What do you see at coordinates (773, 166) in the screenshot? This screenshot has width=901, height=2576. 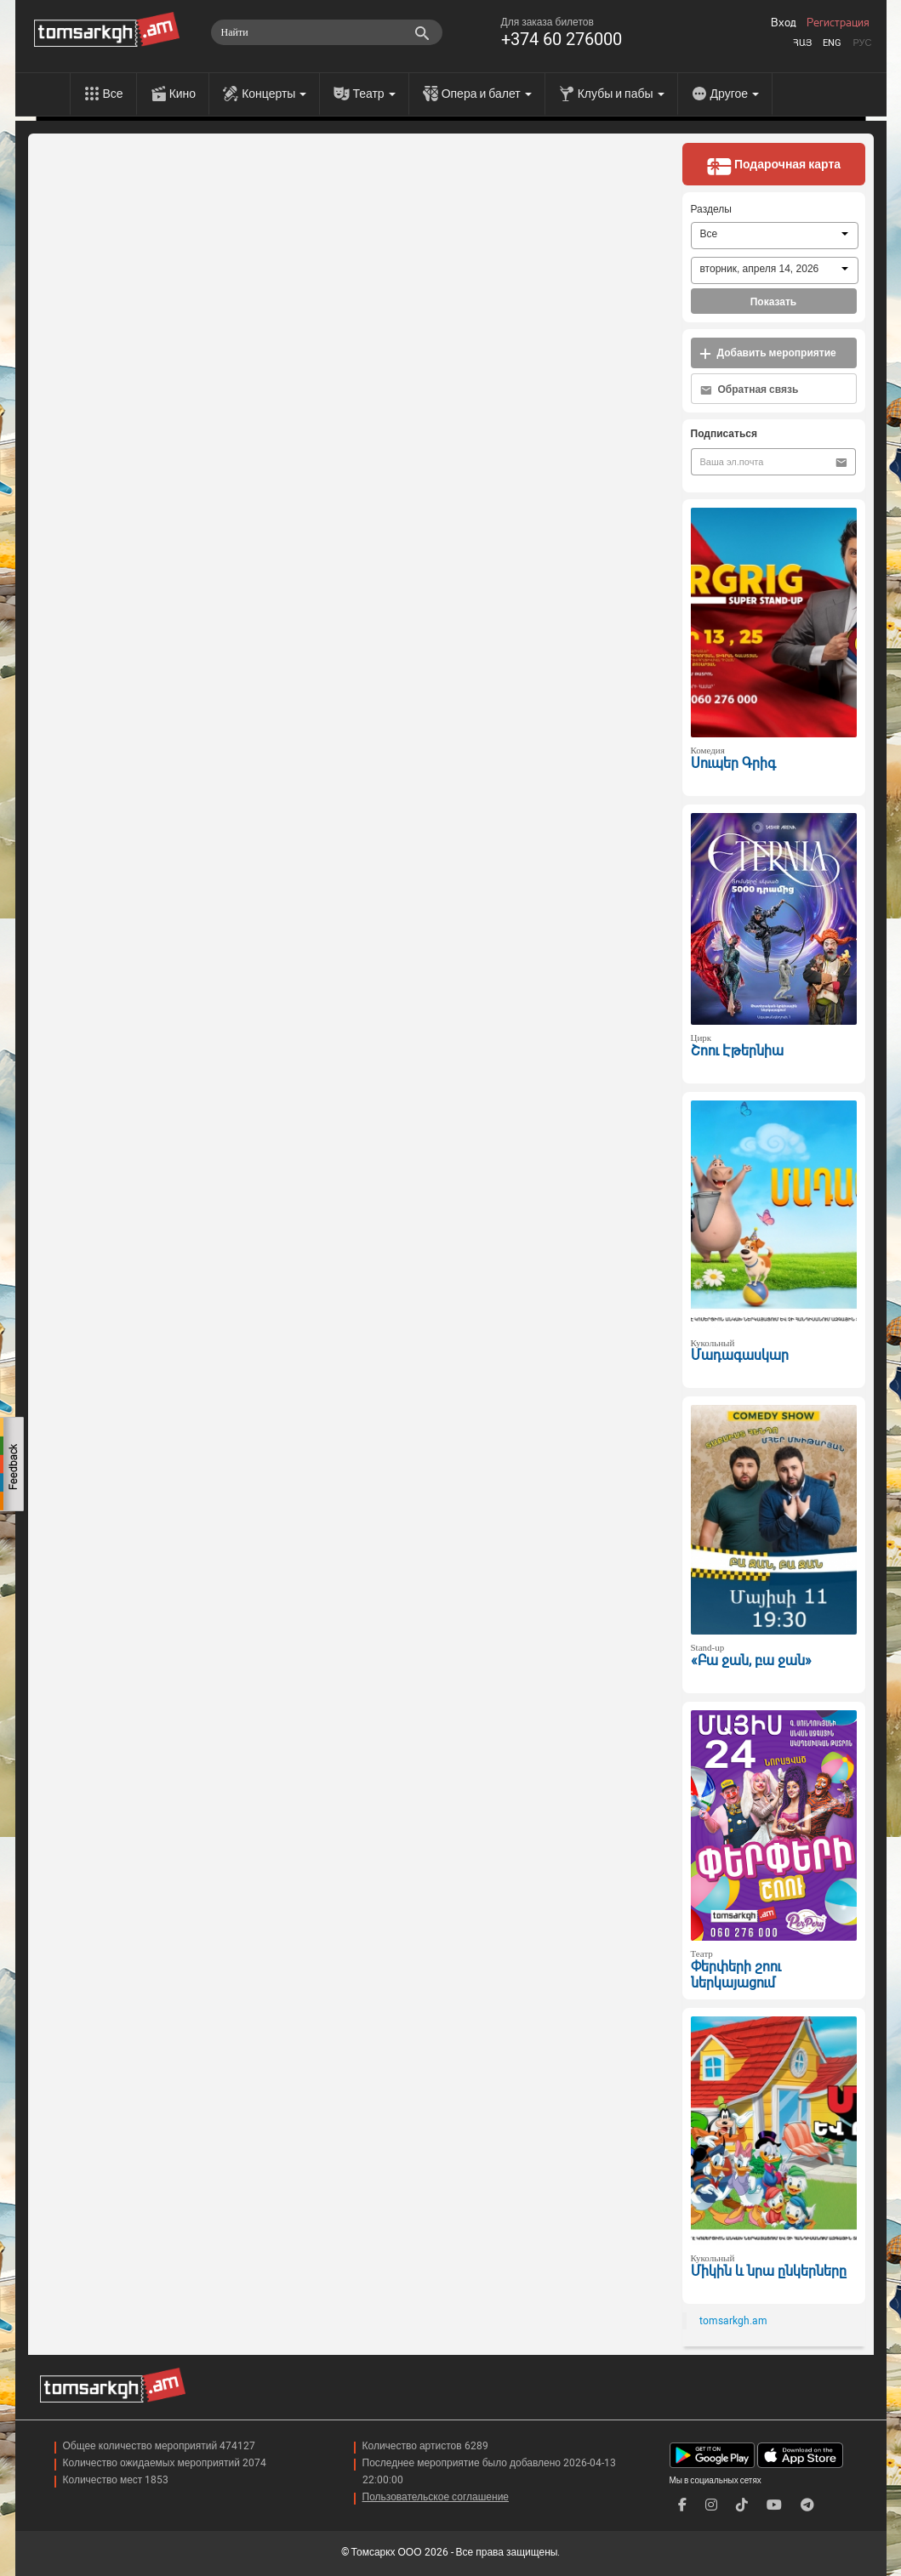 I see `Подарочная карта` at bounding box center [773, 166].